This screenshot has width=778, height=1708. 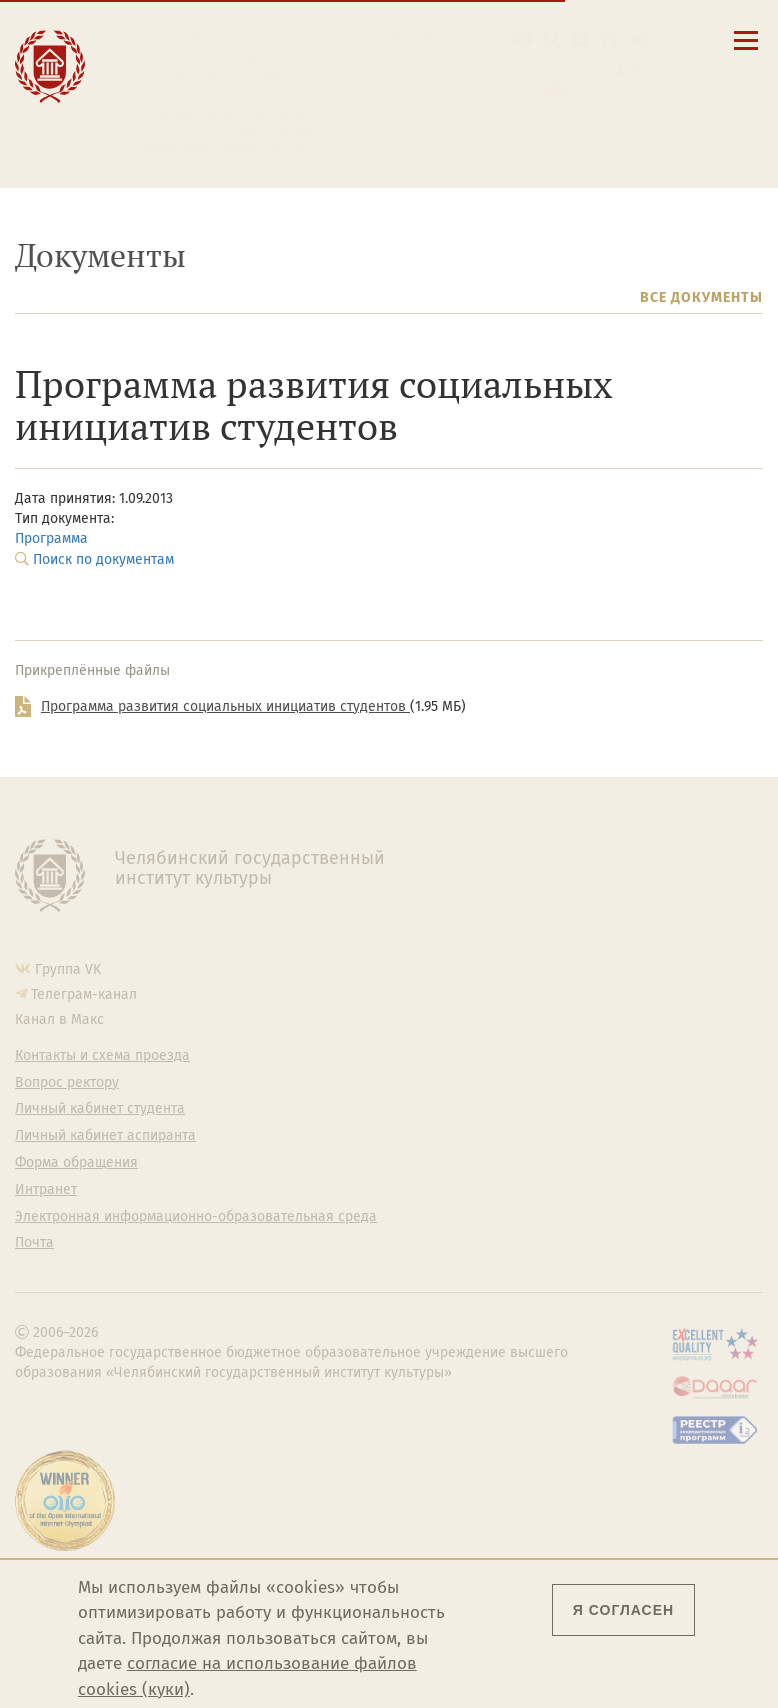 What do you see at coordinates (232, 56) in the screenshot?
I see `Контакты и схема проезда` at bounding box center [232, 56].